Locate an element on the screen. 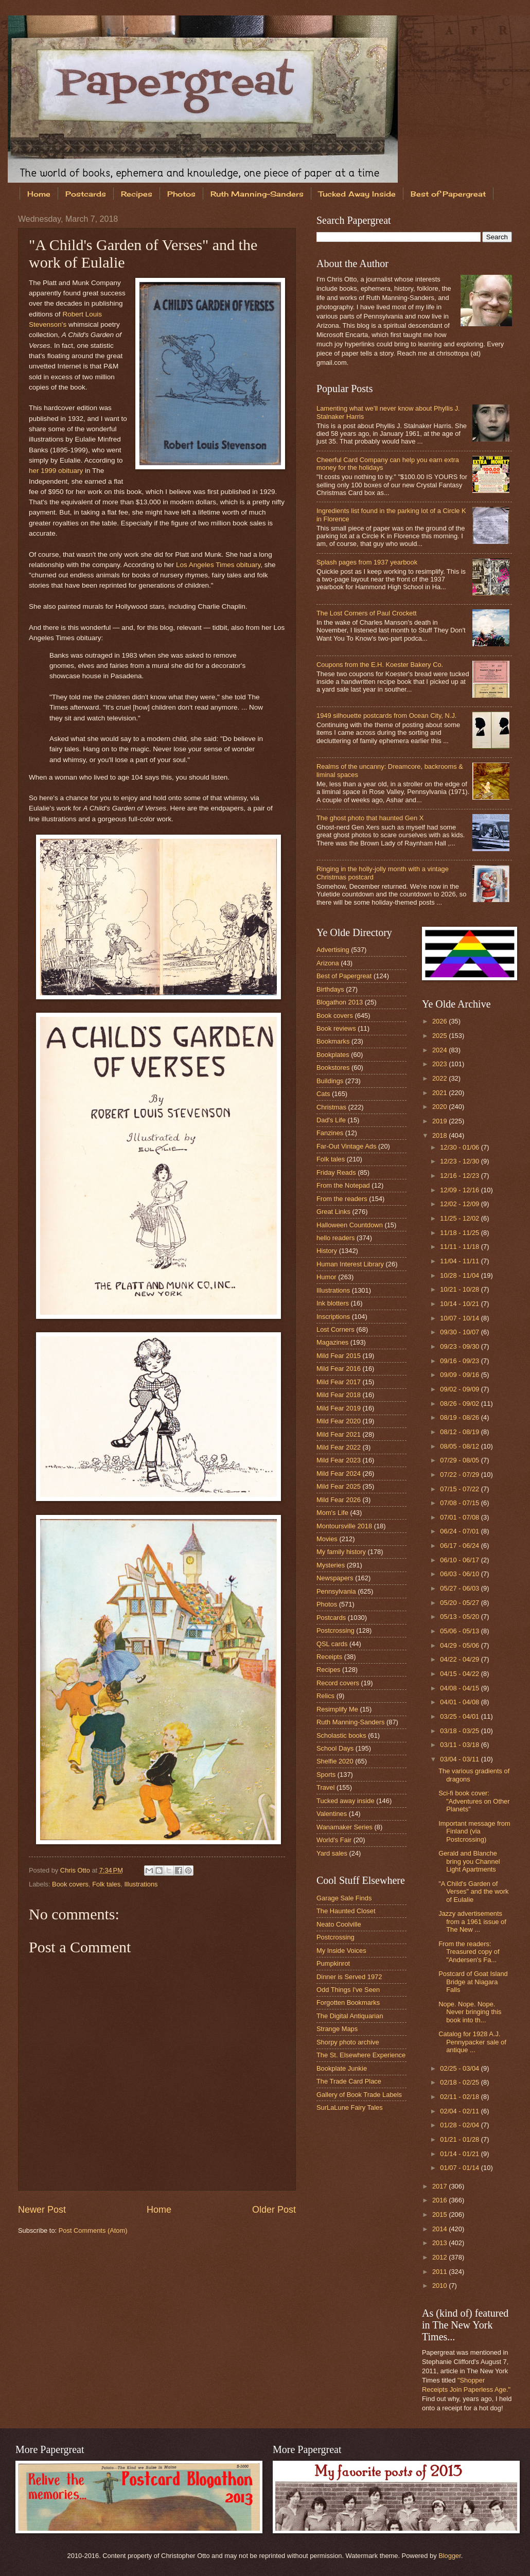 The height and width of the screenshot is (2576, 530). 05/13 - 05/20 is located at coordinates (460, 1616).